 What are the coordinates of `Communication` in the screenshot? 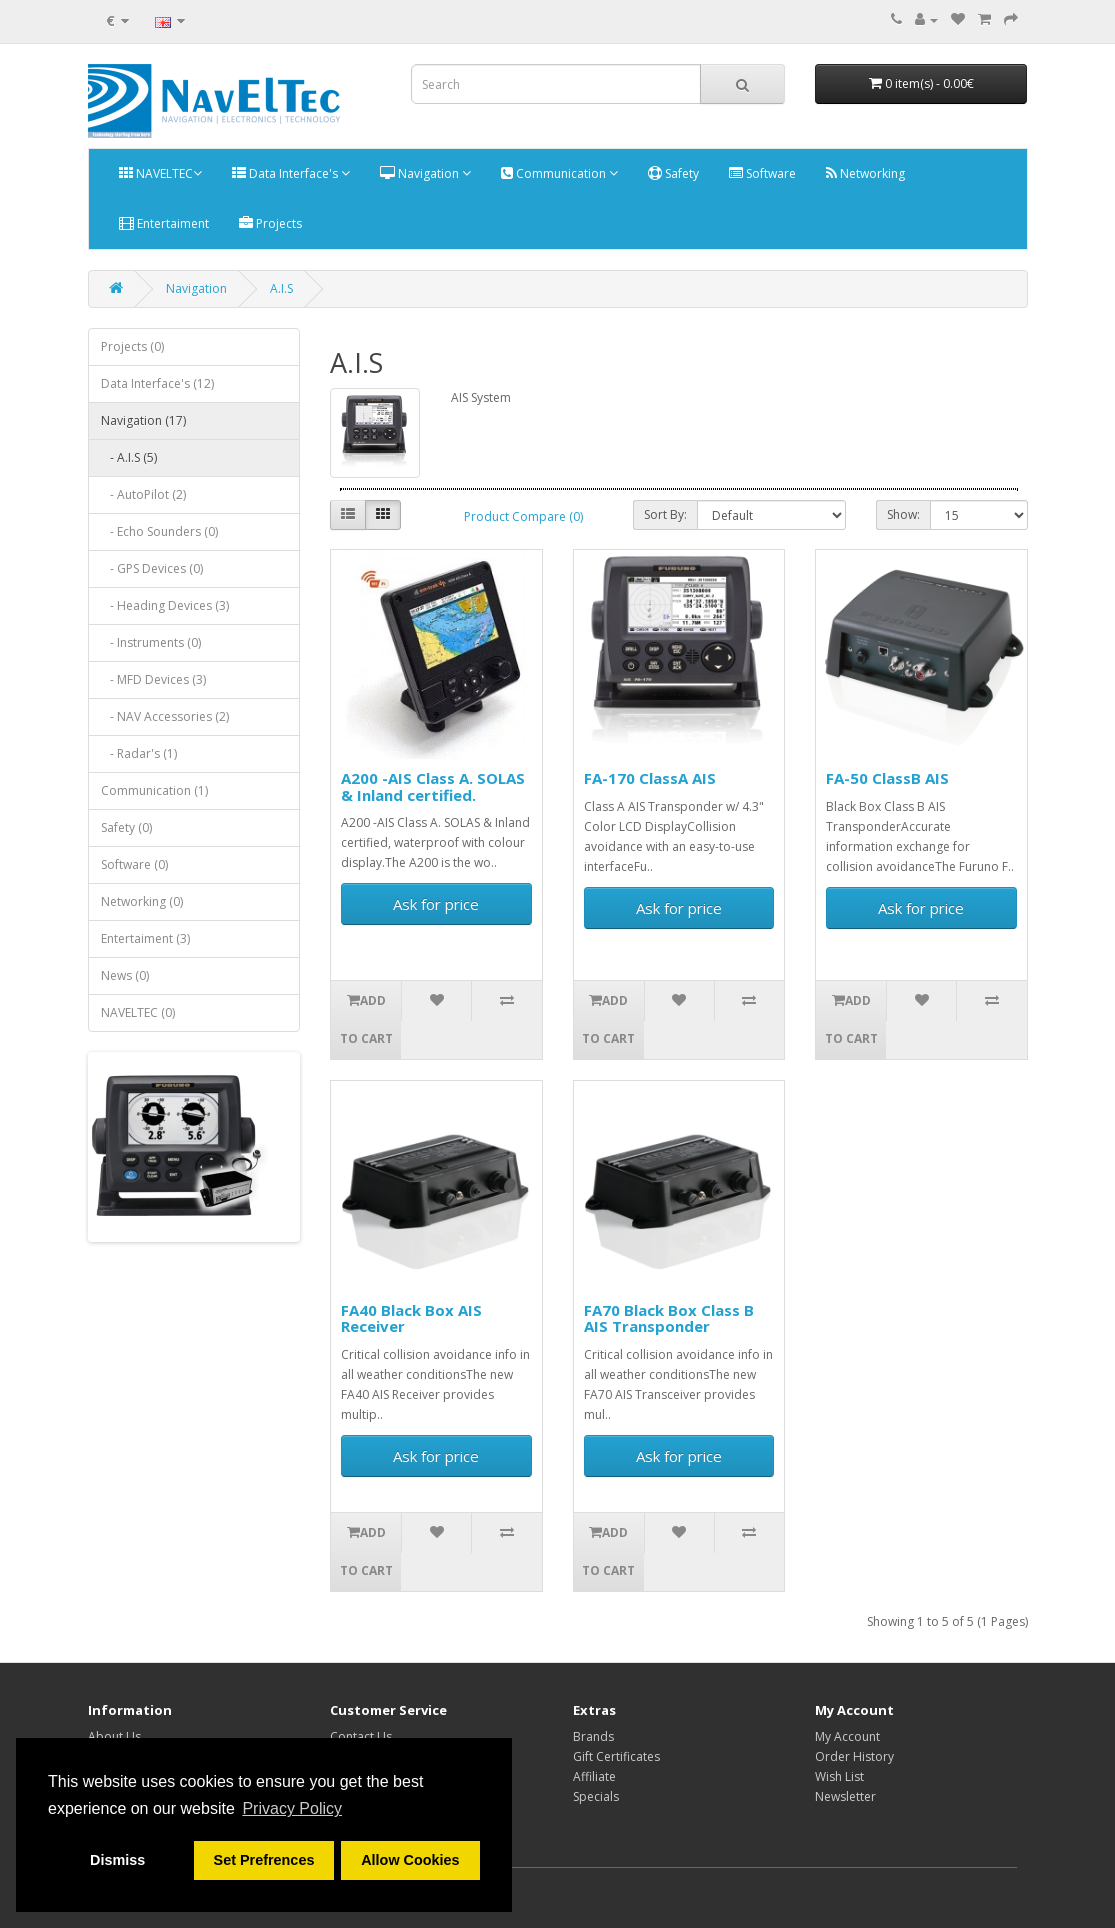 It's located at (559, 173).